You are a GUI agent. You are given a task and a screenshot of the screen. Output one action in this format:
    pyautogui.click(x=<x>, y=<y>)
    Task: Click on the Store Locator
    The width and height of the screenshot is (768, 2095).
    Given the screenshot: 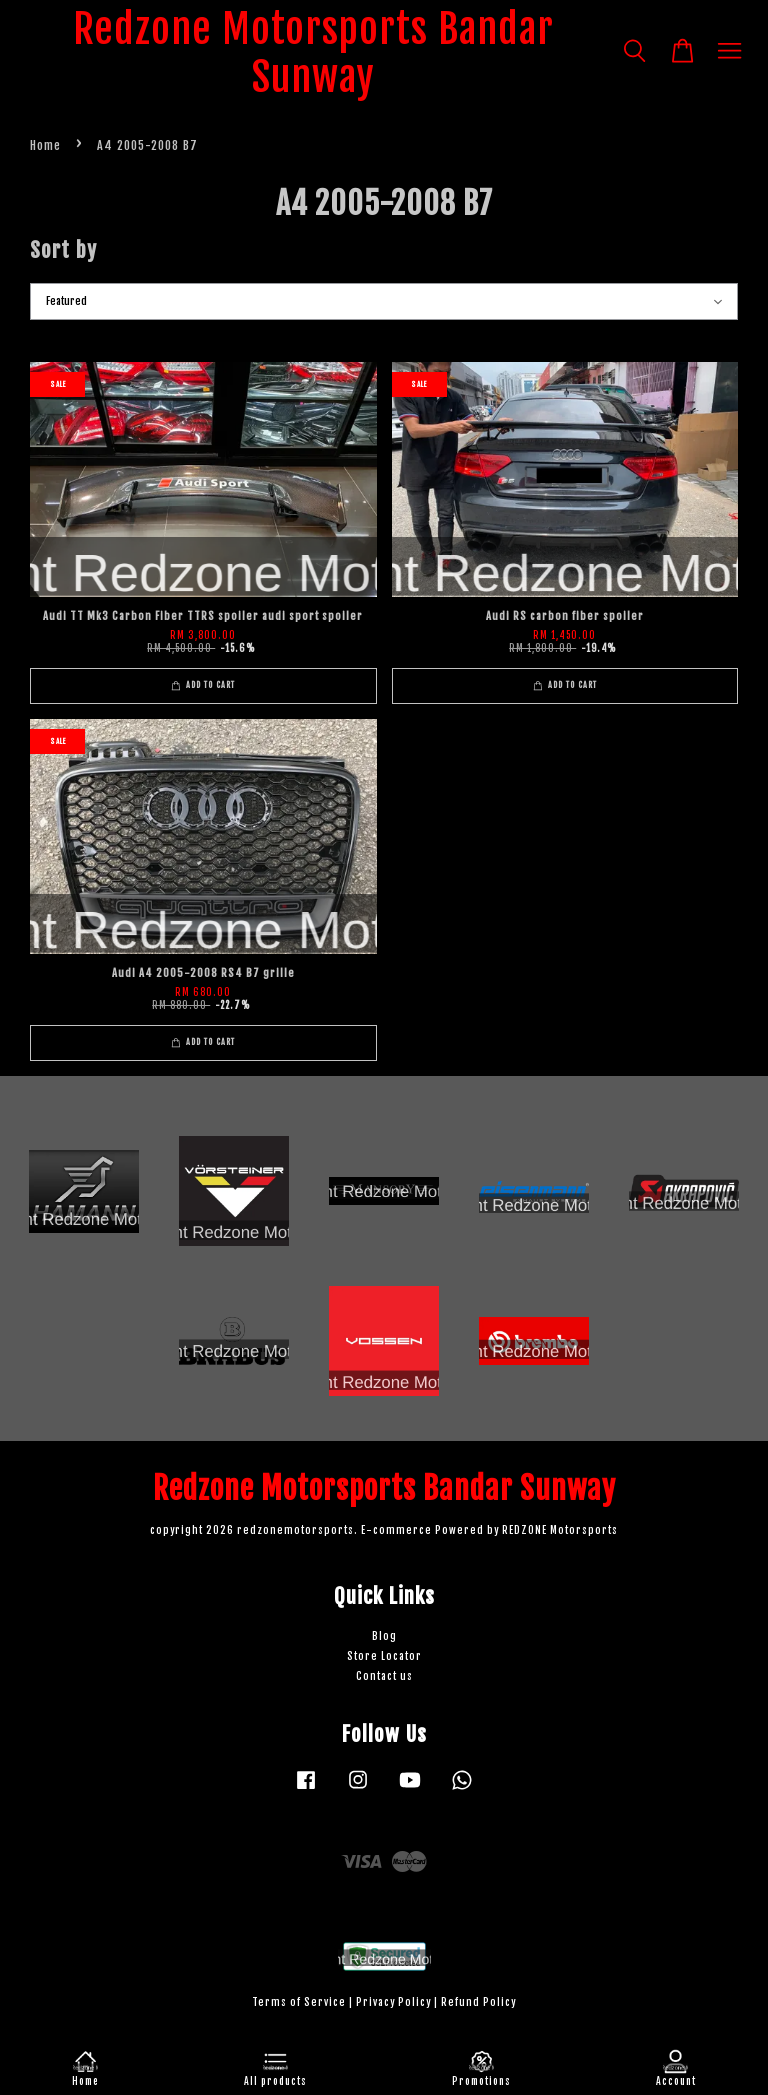 What is the action you would take?
    pyautogui.click(x=384, y=1656)
    